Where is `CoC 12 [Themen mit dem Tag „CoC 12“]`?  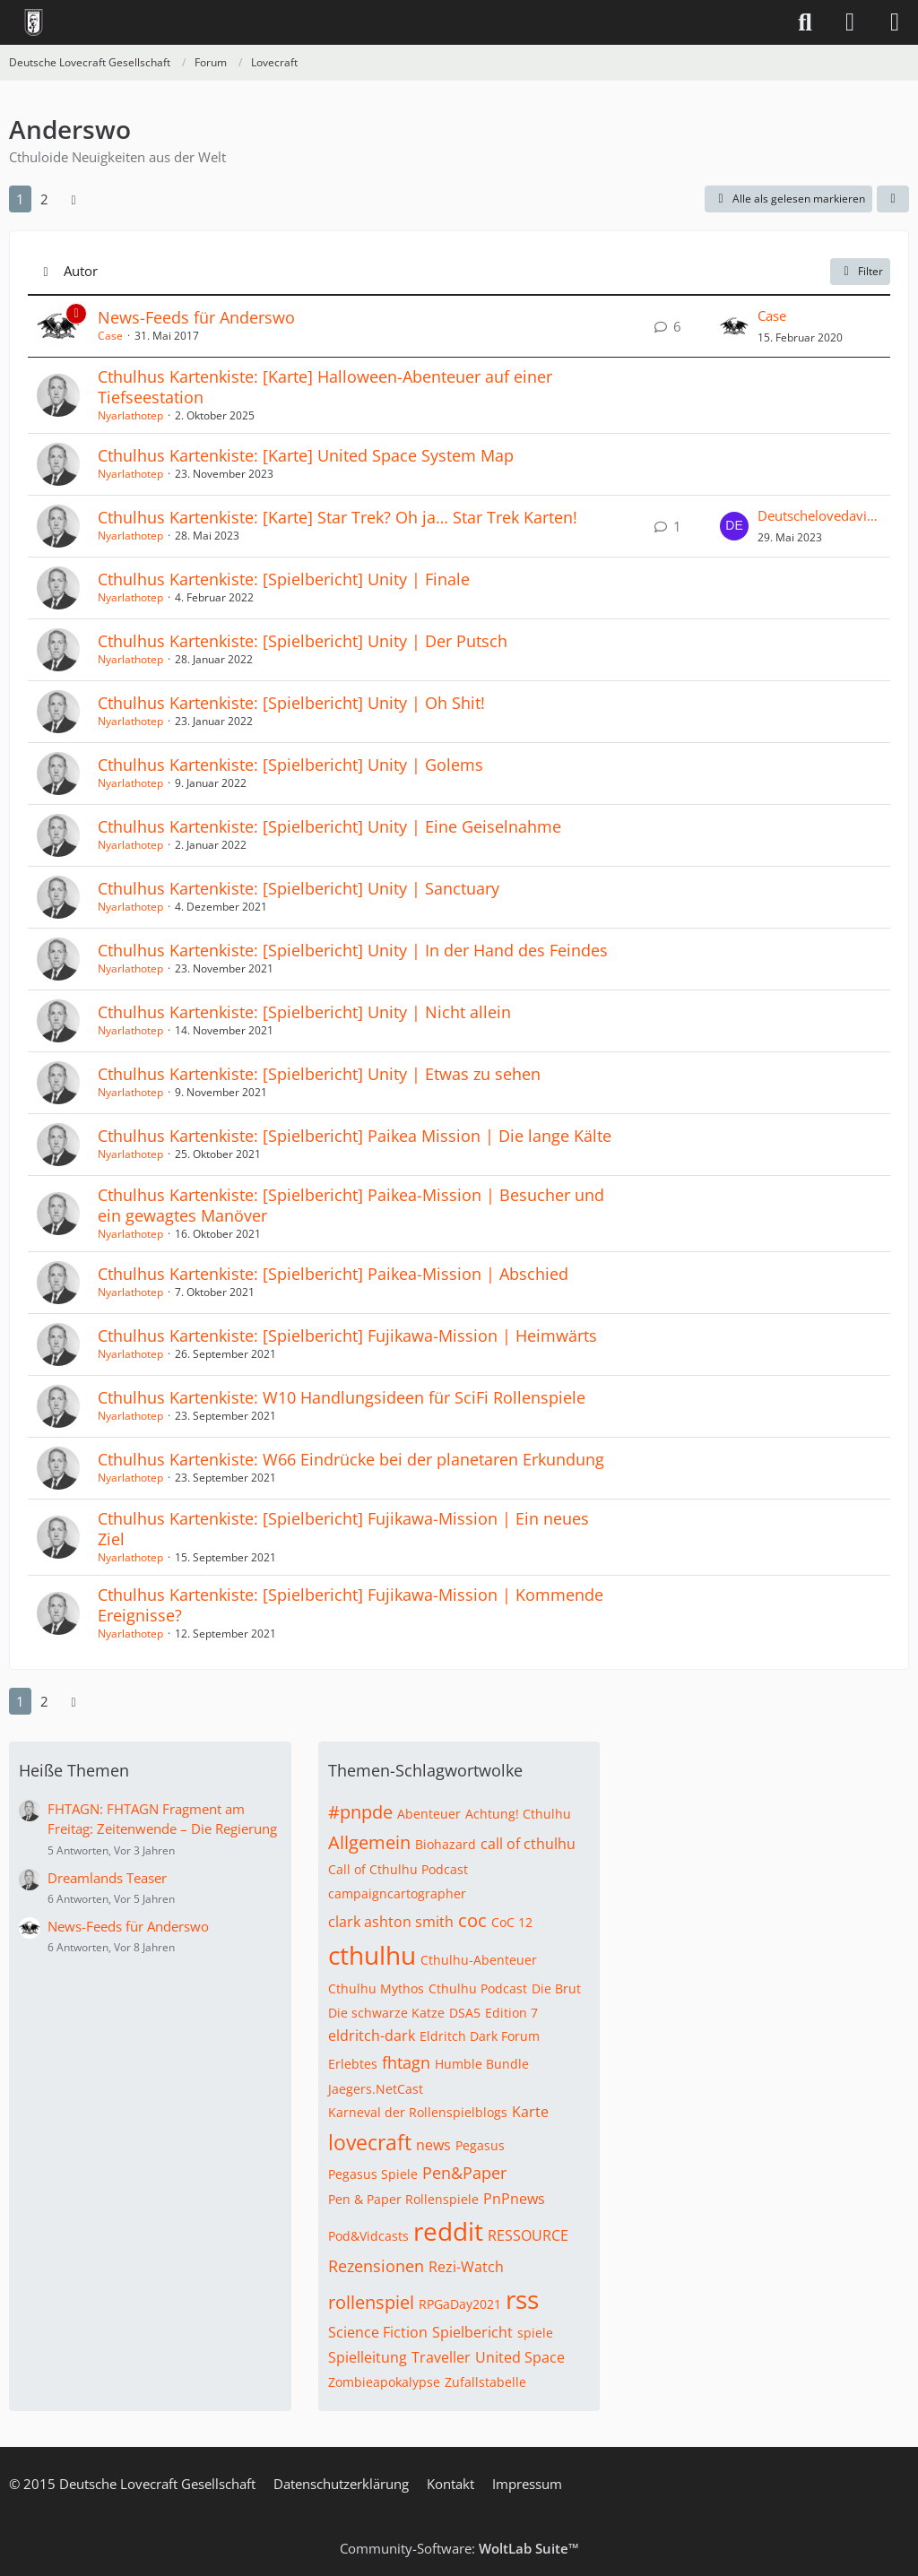
CoC 12 [Themen mit dem Tag „CoC 12“] is located at coordinates (512, 1922).